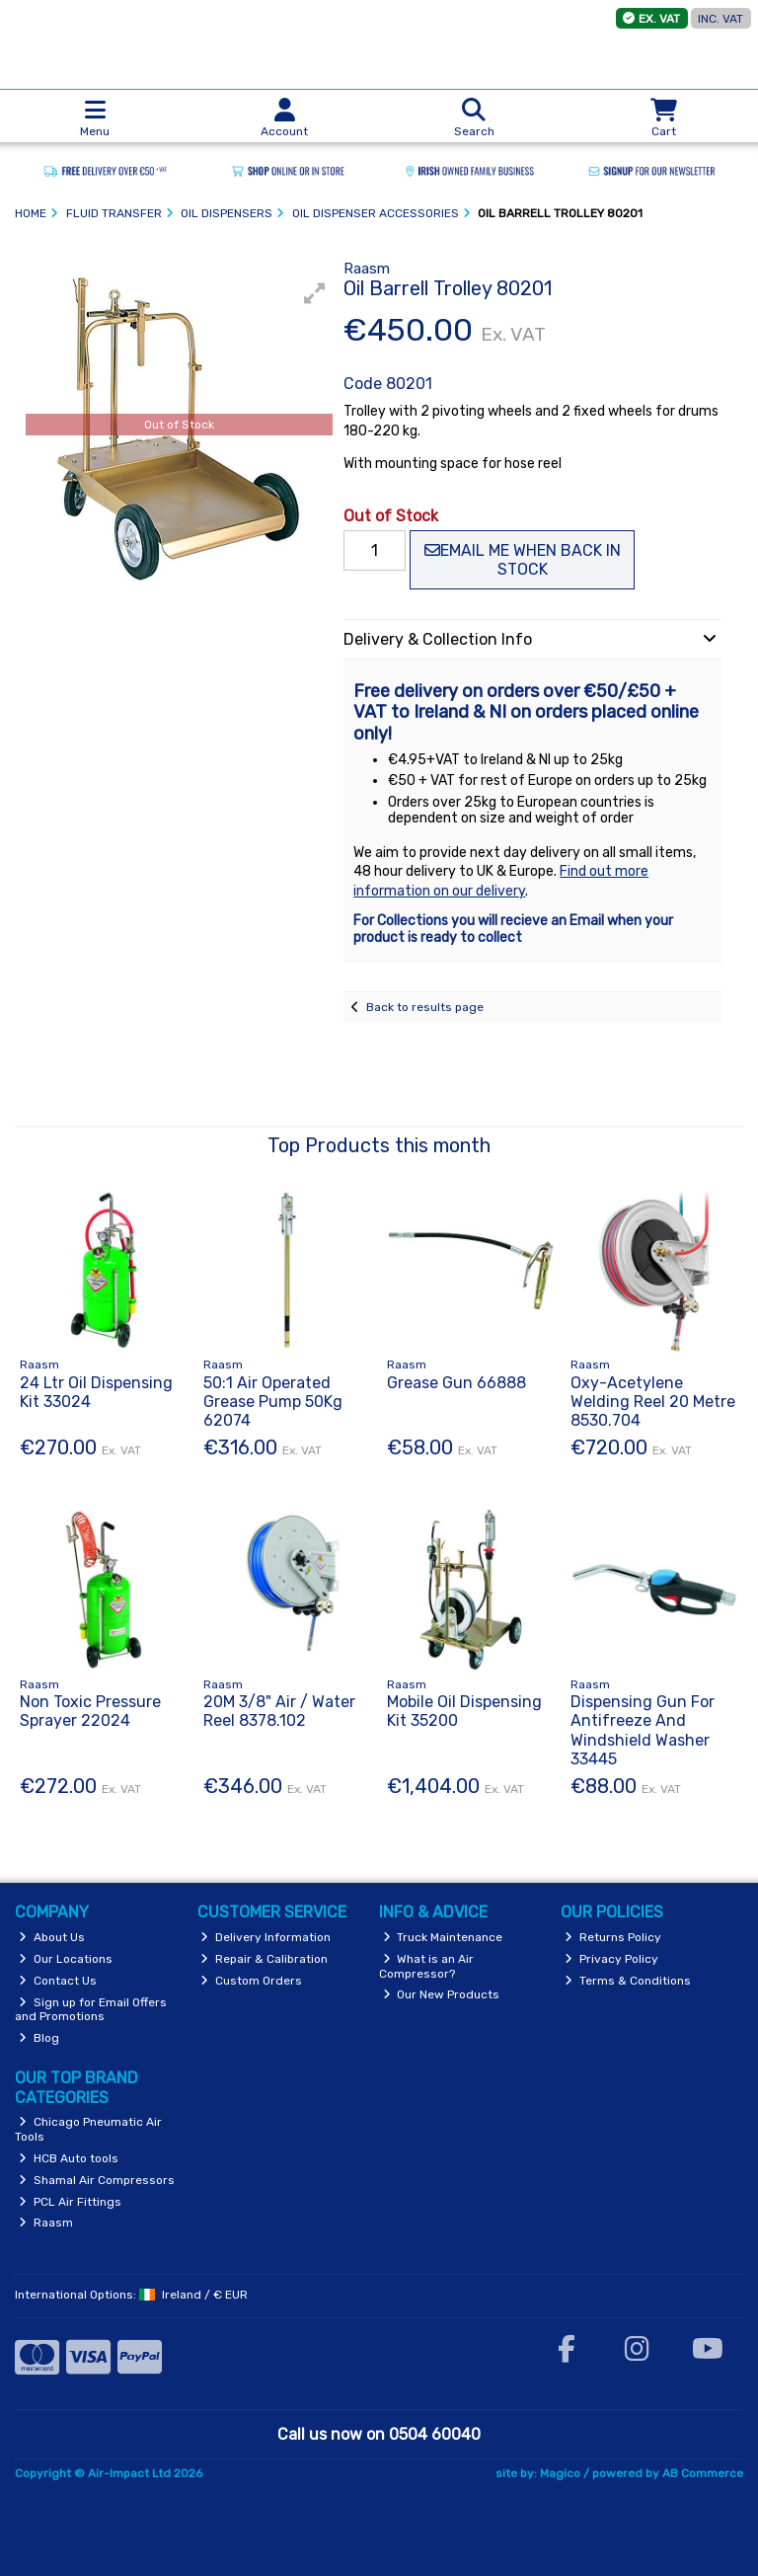 This screenshot has height=2576, width=758. I want to click on Terms & Conditions, so click(628, 1981).